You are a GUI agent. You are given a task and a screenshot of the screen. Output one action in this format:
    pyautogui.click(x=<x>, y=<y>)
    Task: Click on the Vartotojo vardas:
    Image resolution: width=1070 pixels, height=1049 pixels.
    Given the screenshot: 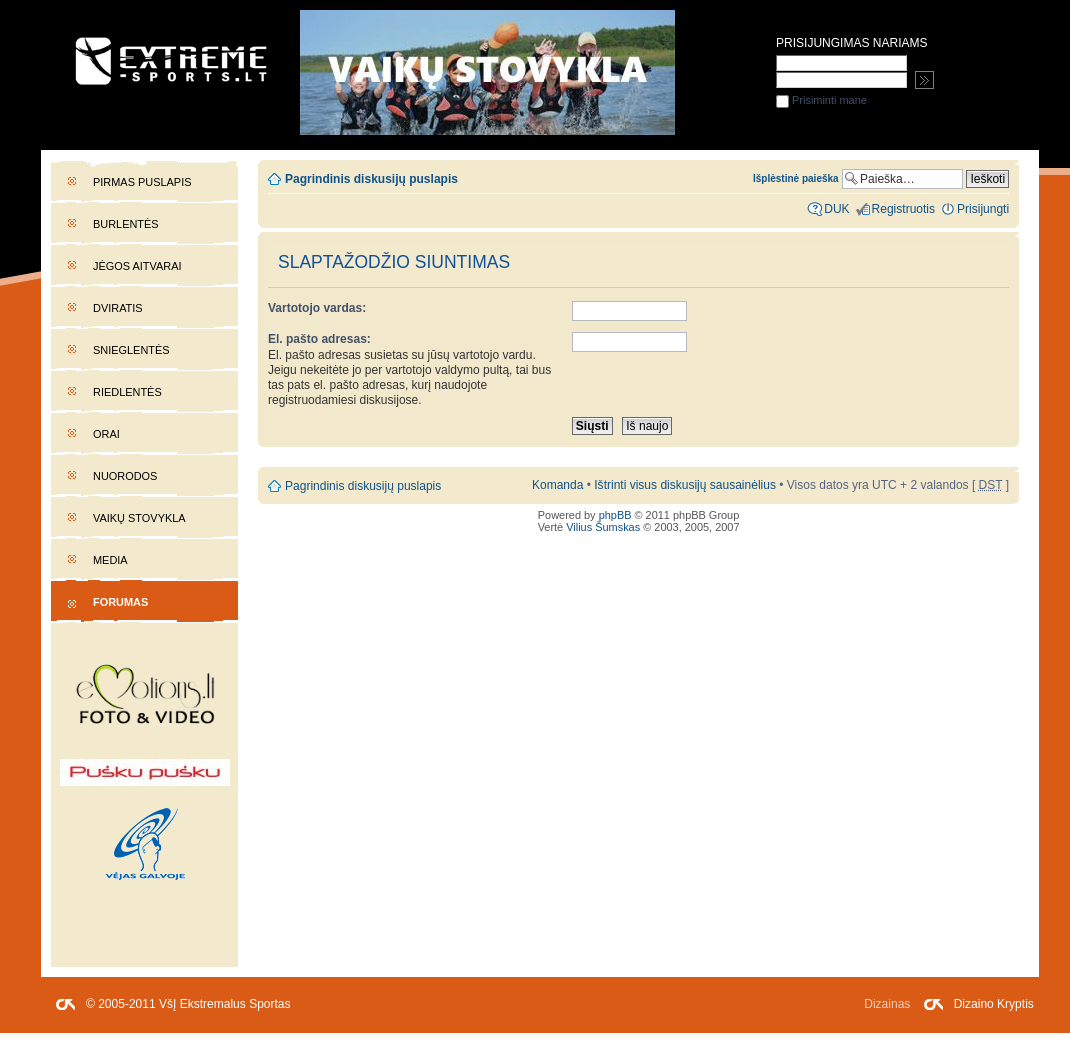 What is the action you would take?
    pyautogui.click(x=317, y=308)
    